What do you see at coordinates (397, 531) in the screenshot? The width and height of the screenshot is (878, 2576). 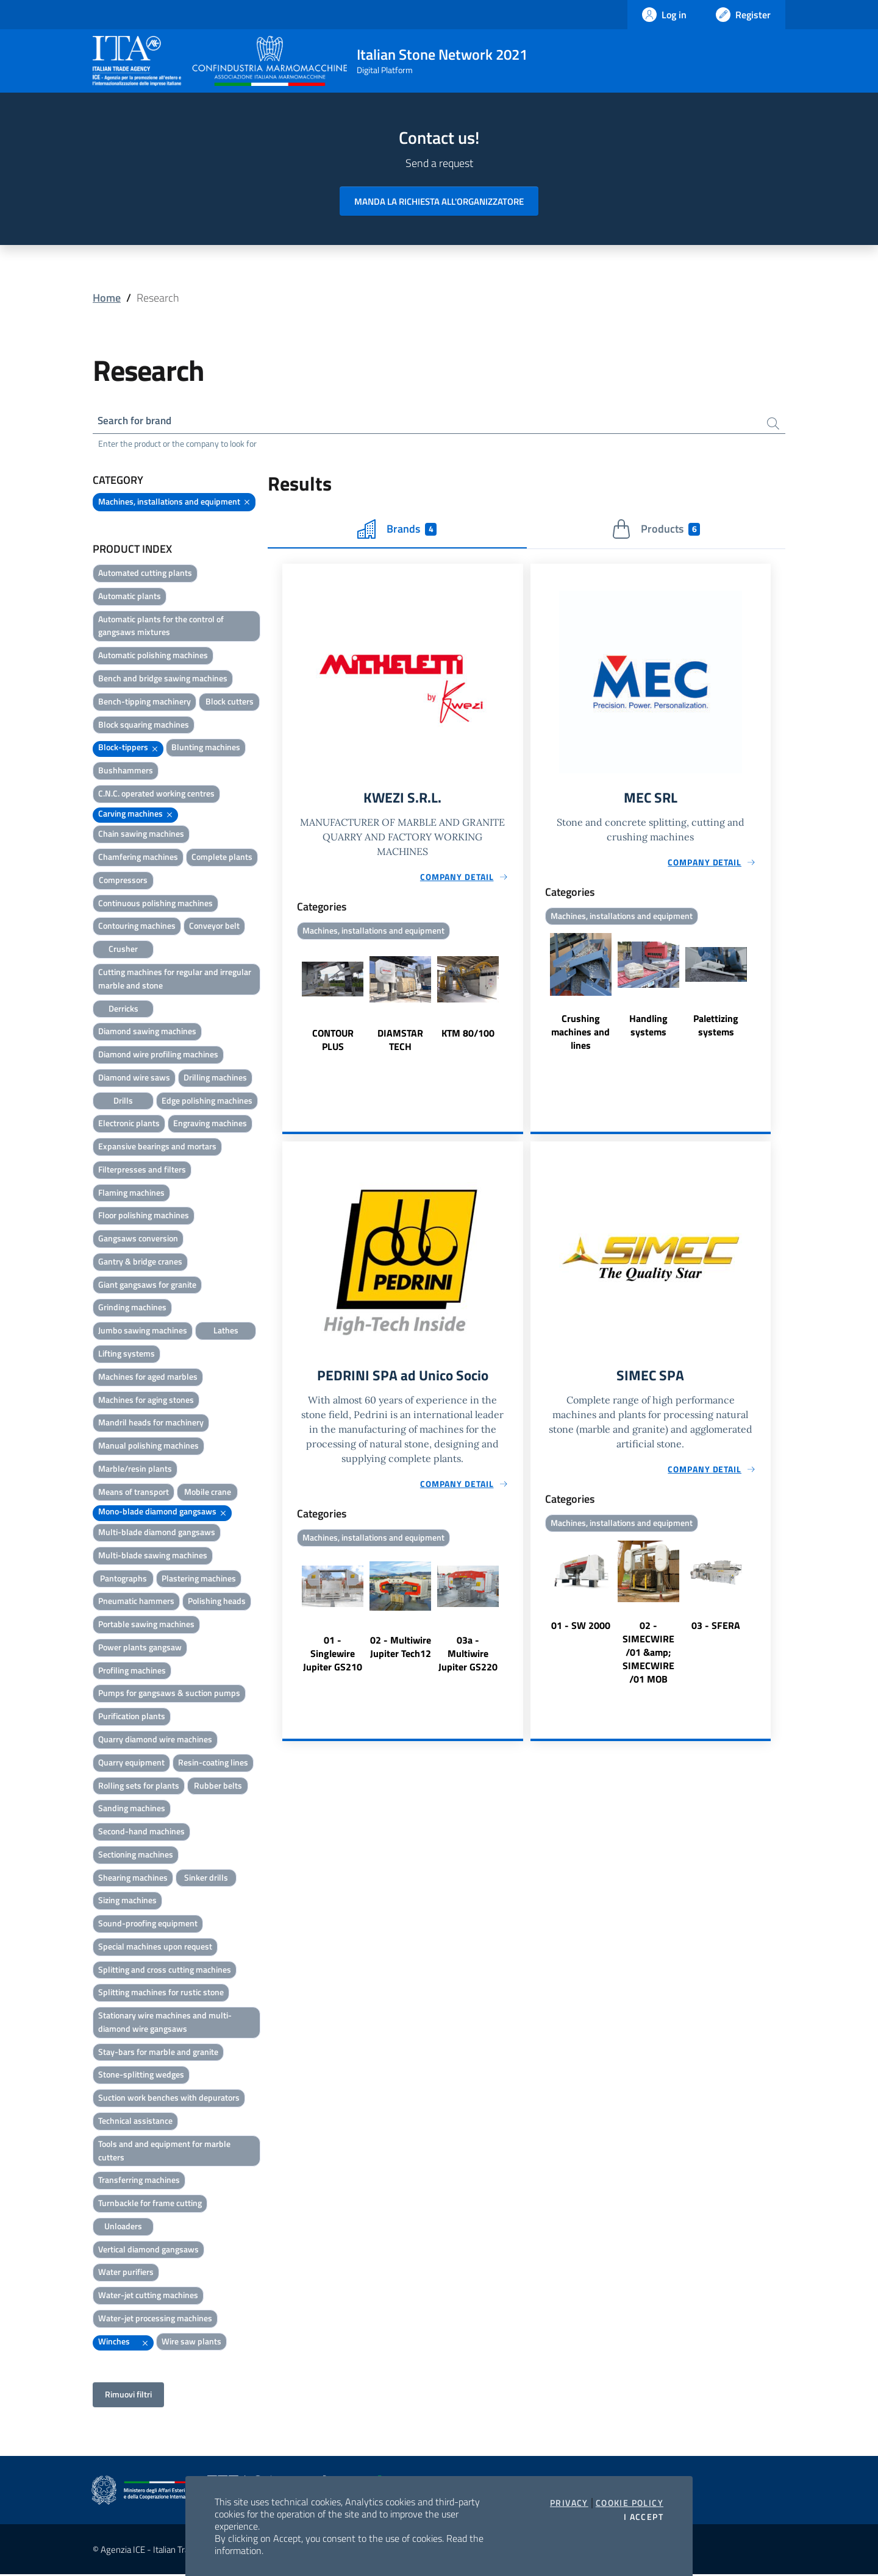 I see `Brands [tab]` at bounding box center [397, 531].